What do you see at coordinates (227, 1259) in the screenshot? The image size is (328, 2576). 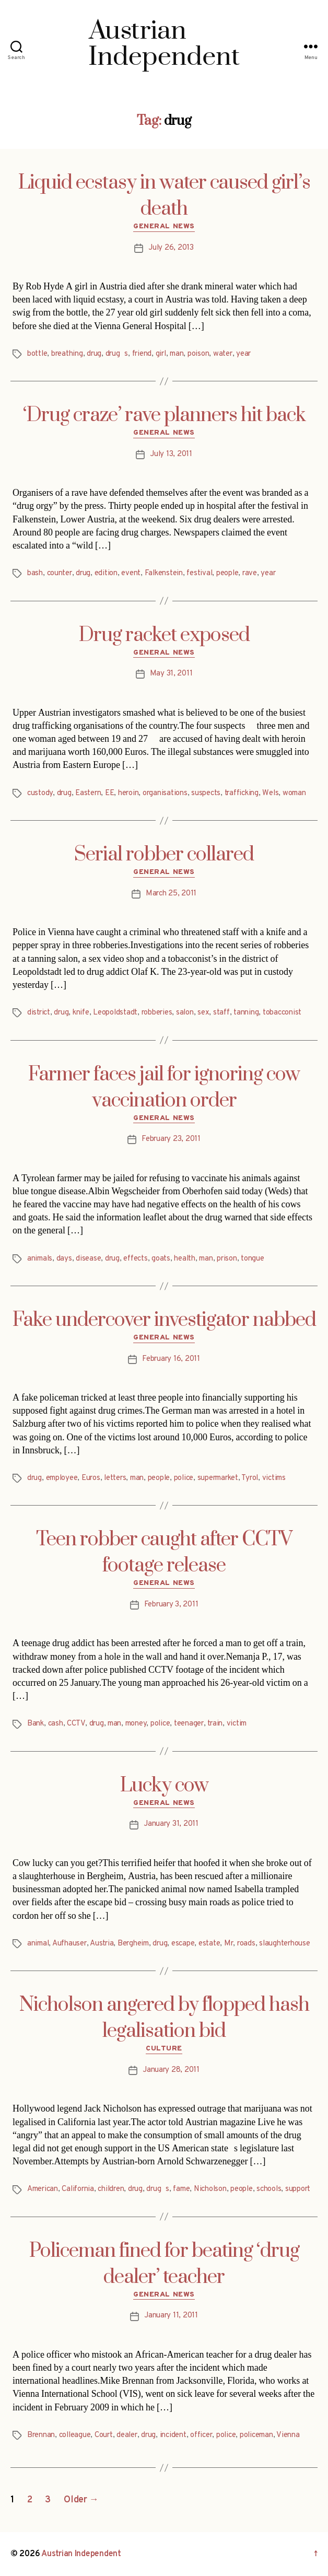 I see `prison` at bounding box center [227, 1259].